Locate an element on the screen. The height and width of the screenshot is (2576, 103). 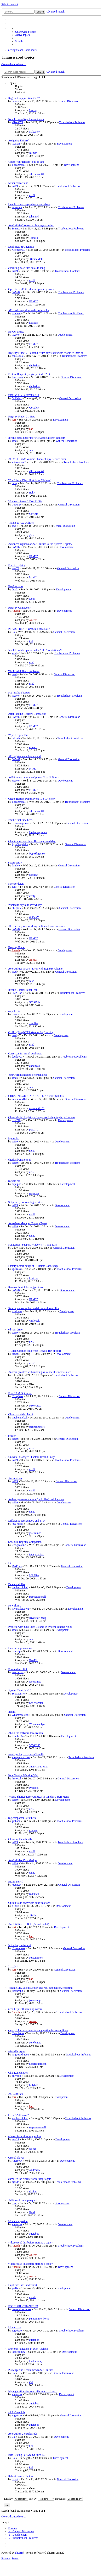
Remove Junk Files suggestions is located at coordinates (25, 1287).